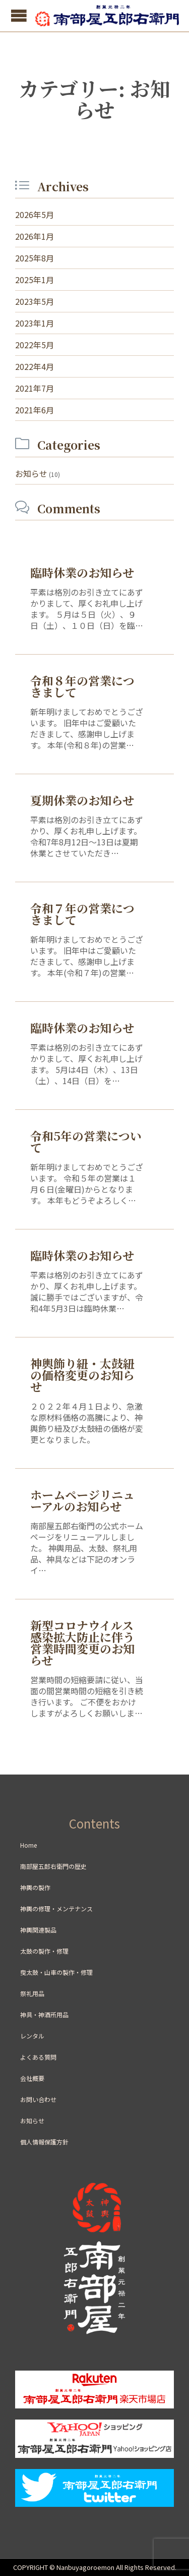  Describe the element at coordinates (34, 366) in the screenshot. I see `2022年4月` at that location.